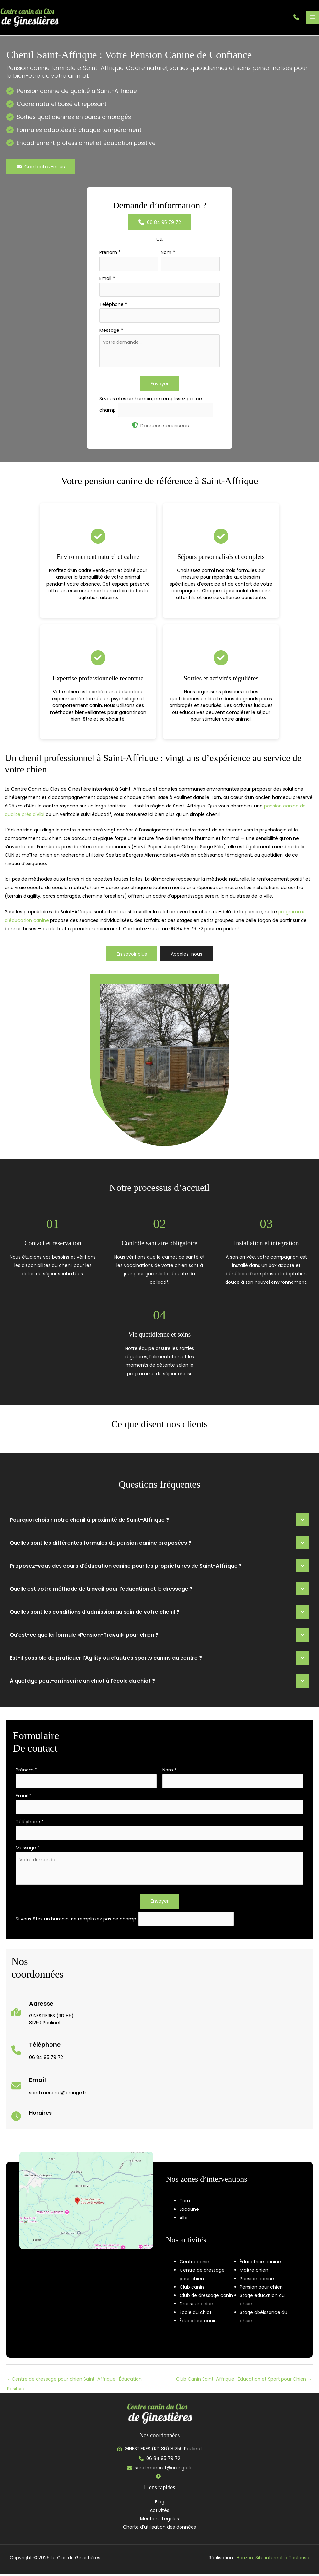 This screenshot has height=2576, width=319. Describe the element at coordinates (74, 2382) in the screenshot. I see `Centre de dressage pour chien Saint-Affrique : Éducation Positive` at that location.